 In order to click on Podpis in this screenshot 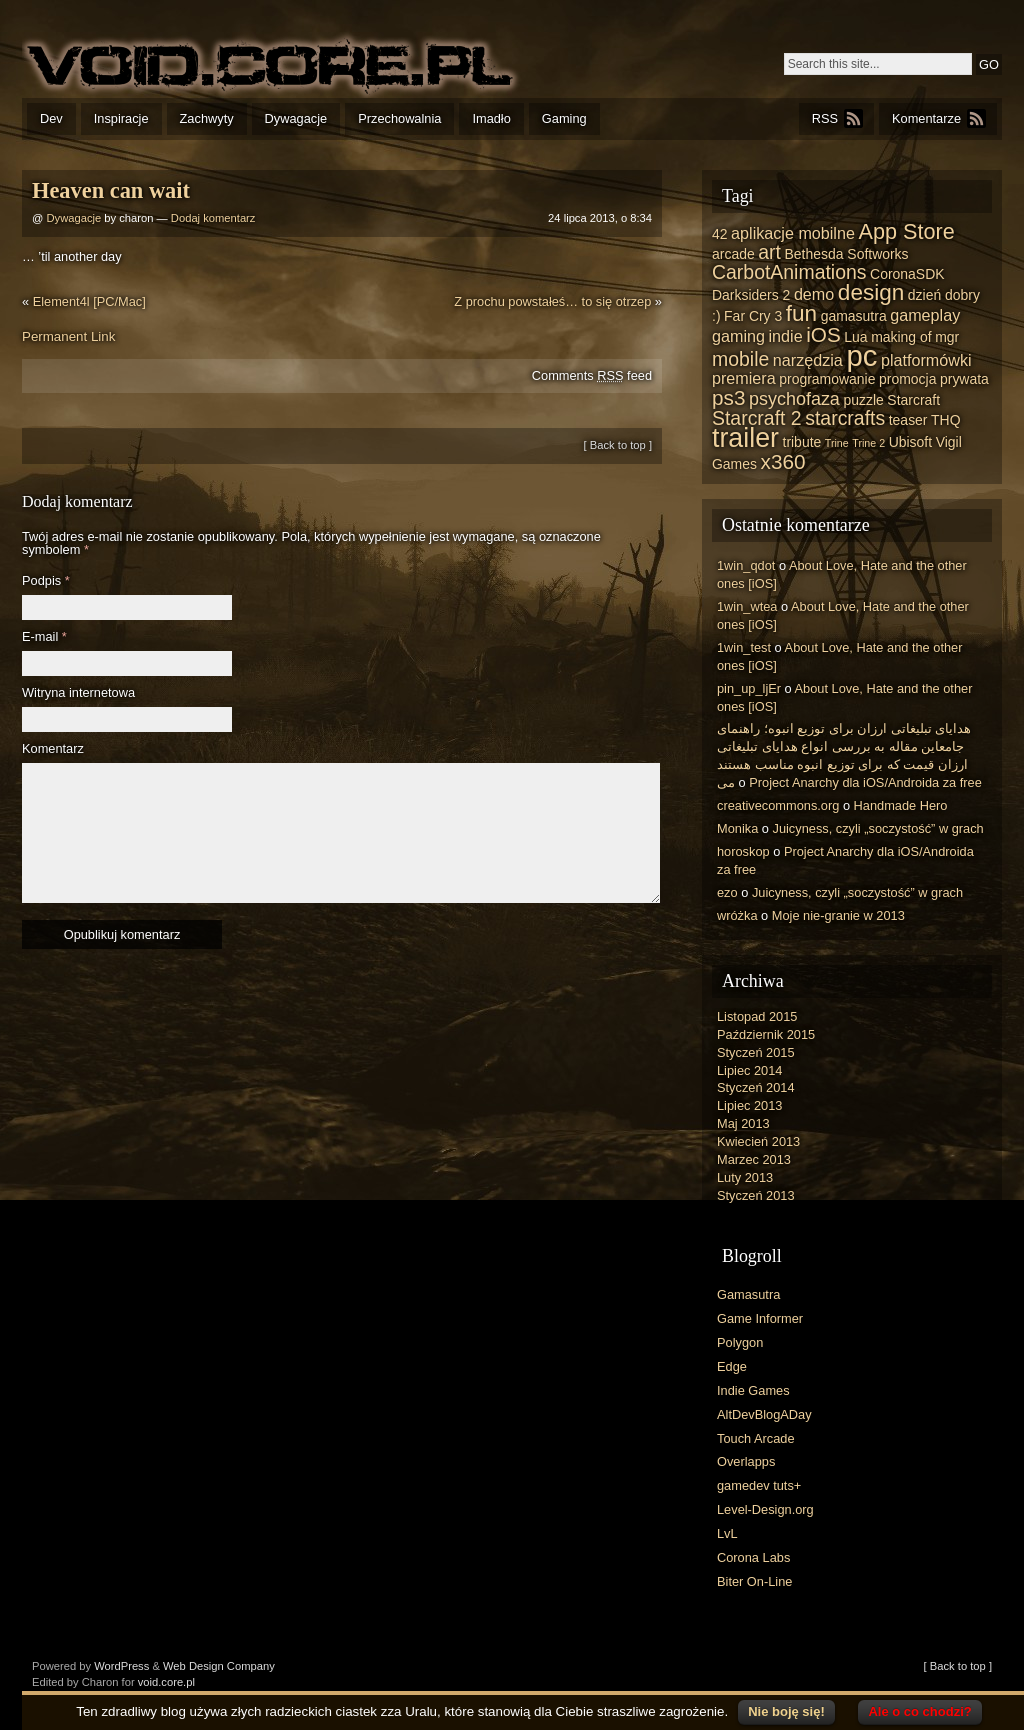, I will do `click(46, 581)`.